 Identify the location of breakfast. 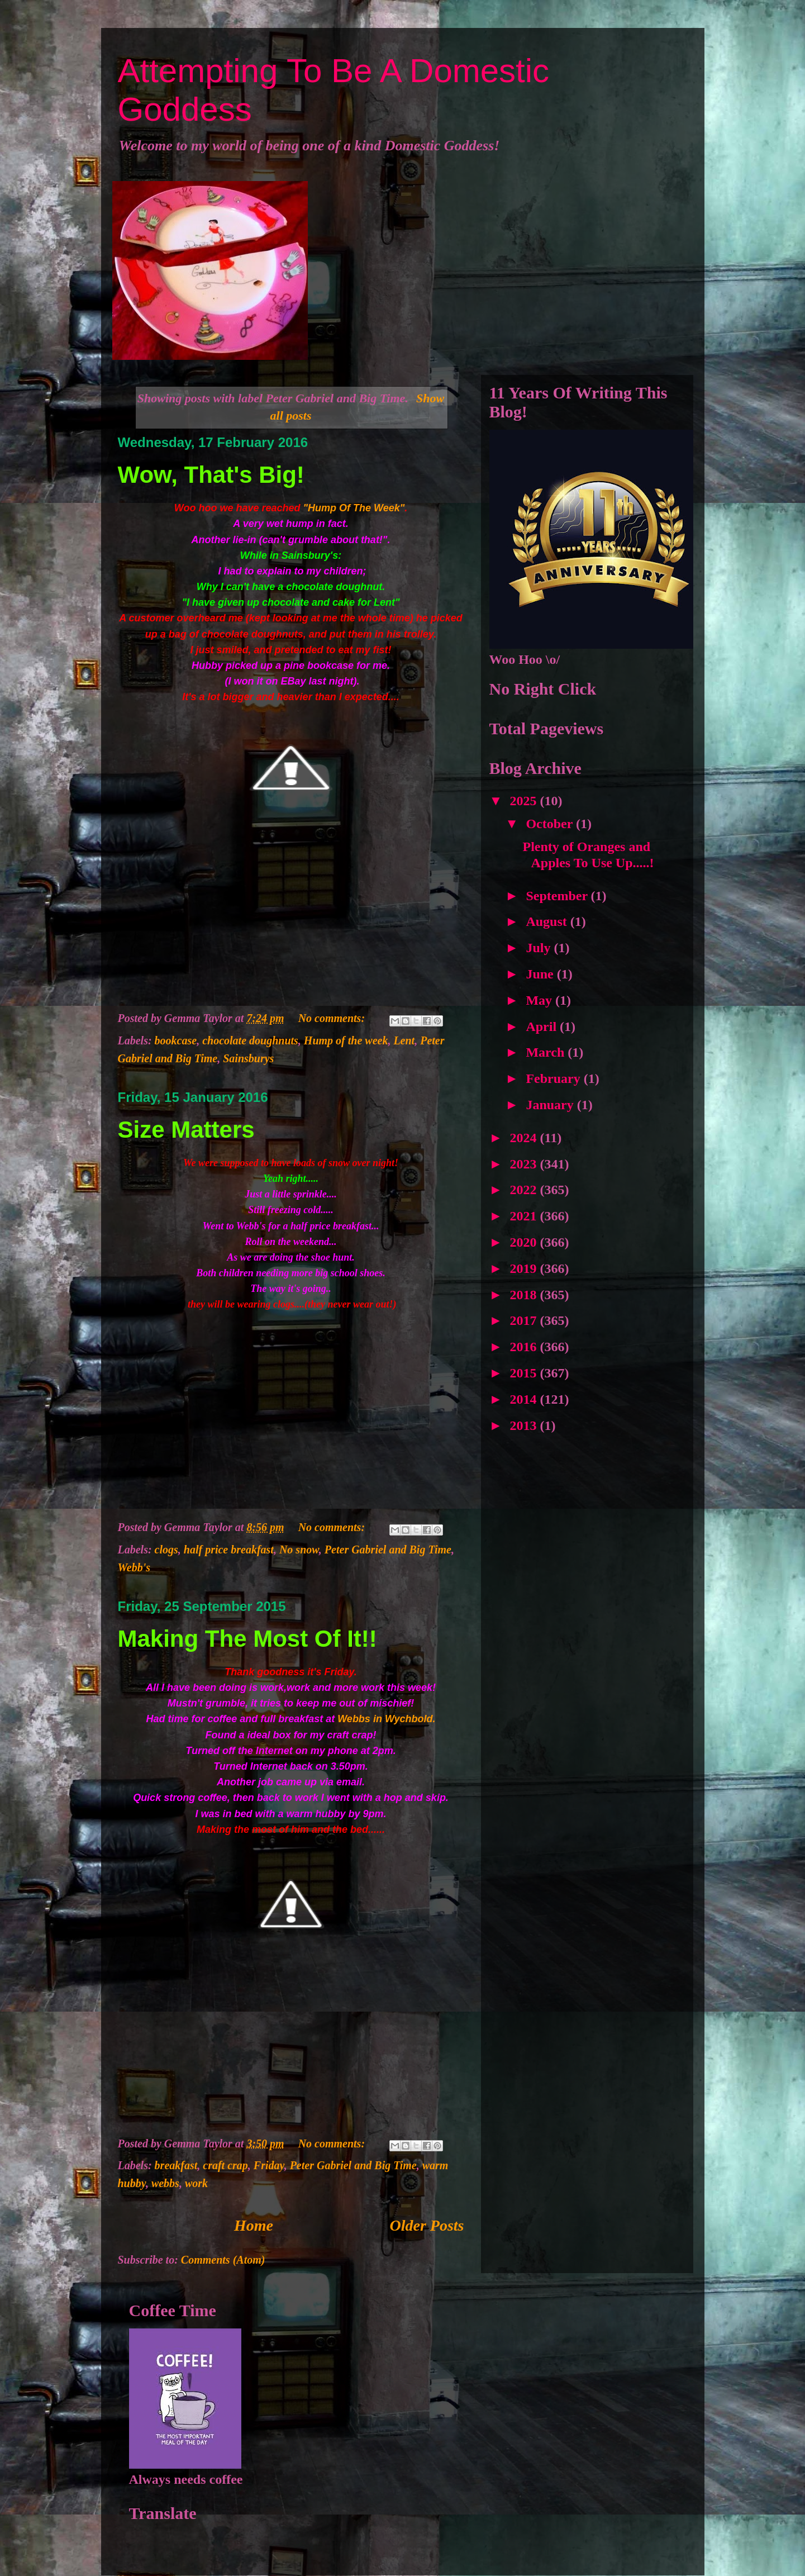
(176, 2165).